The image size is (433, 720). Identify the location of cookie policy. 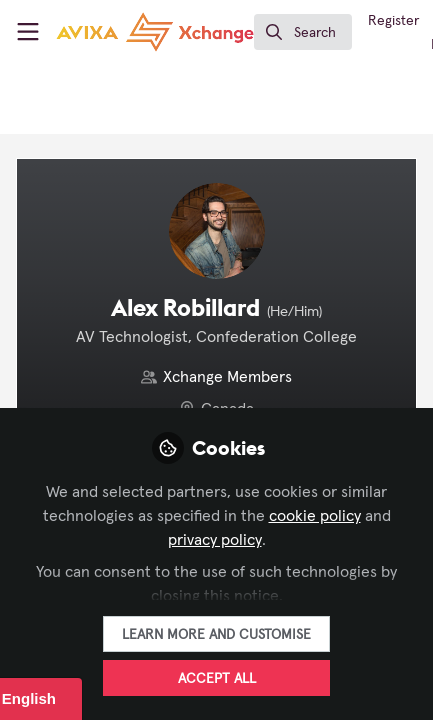
(315, 516).